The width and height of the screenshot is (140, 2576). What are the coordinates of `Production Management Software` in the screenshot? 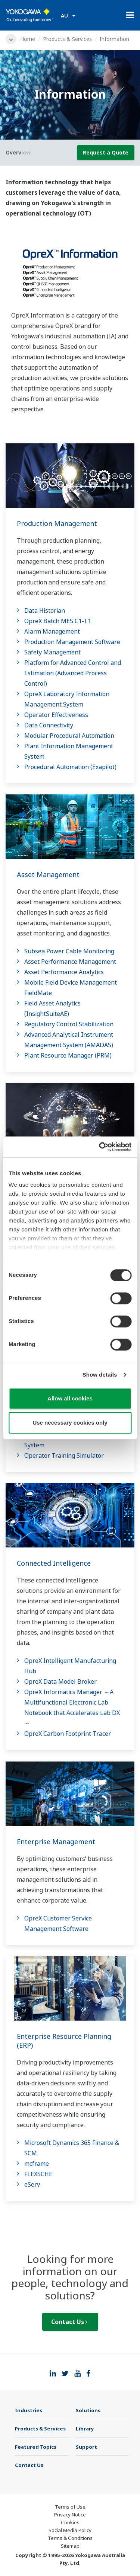 It's located at (72, 642).